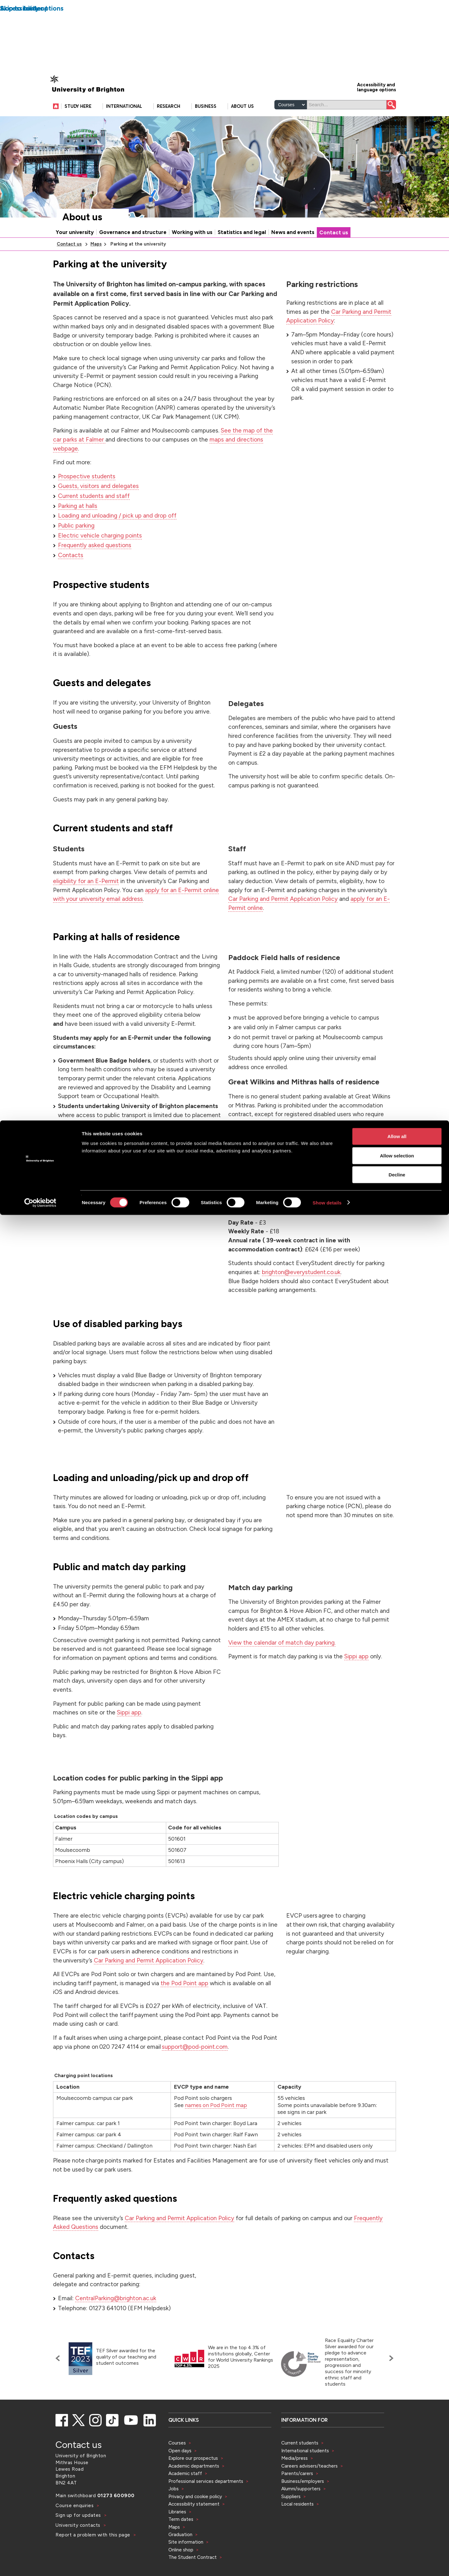 The height and width of the screenshot is (2576, 449). What do you see at coordinates (206, 2508) in the screenshot?
I see `Professional services departments` at bounding box center [206, 2508].